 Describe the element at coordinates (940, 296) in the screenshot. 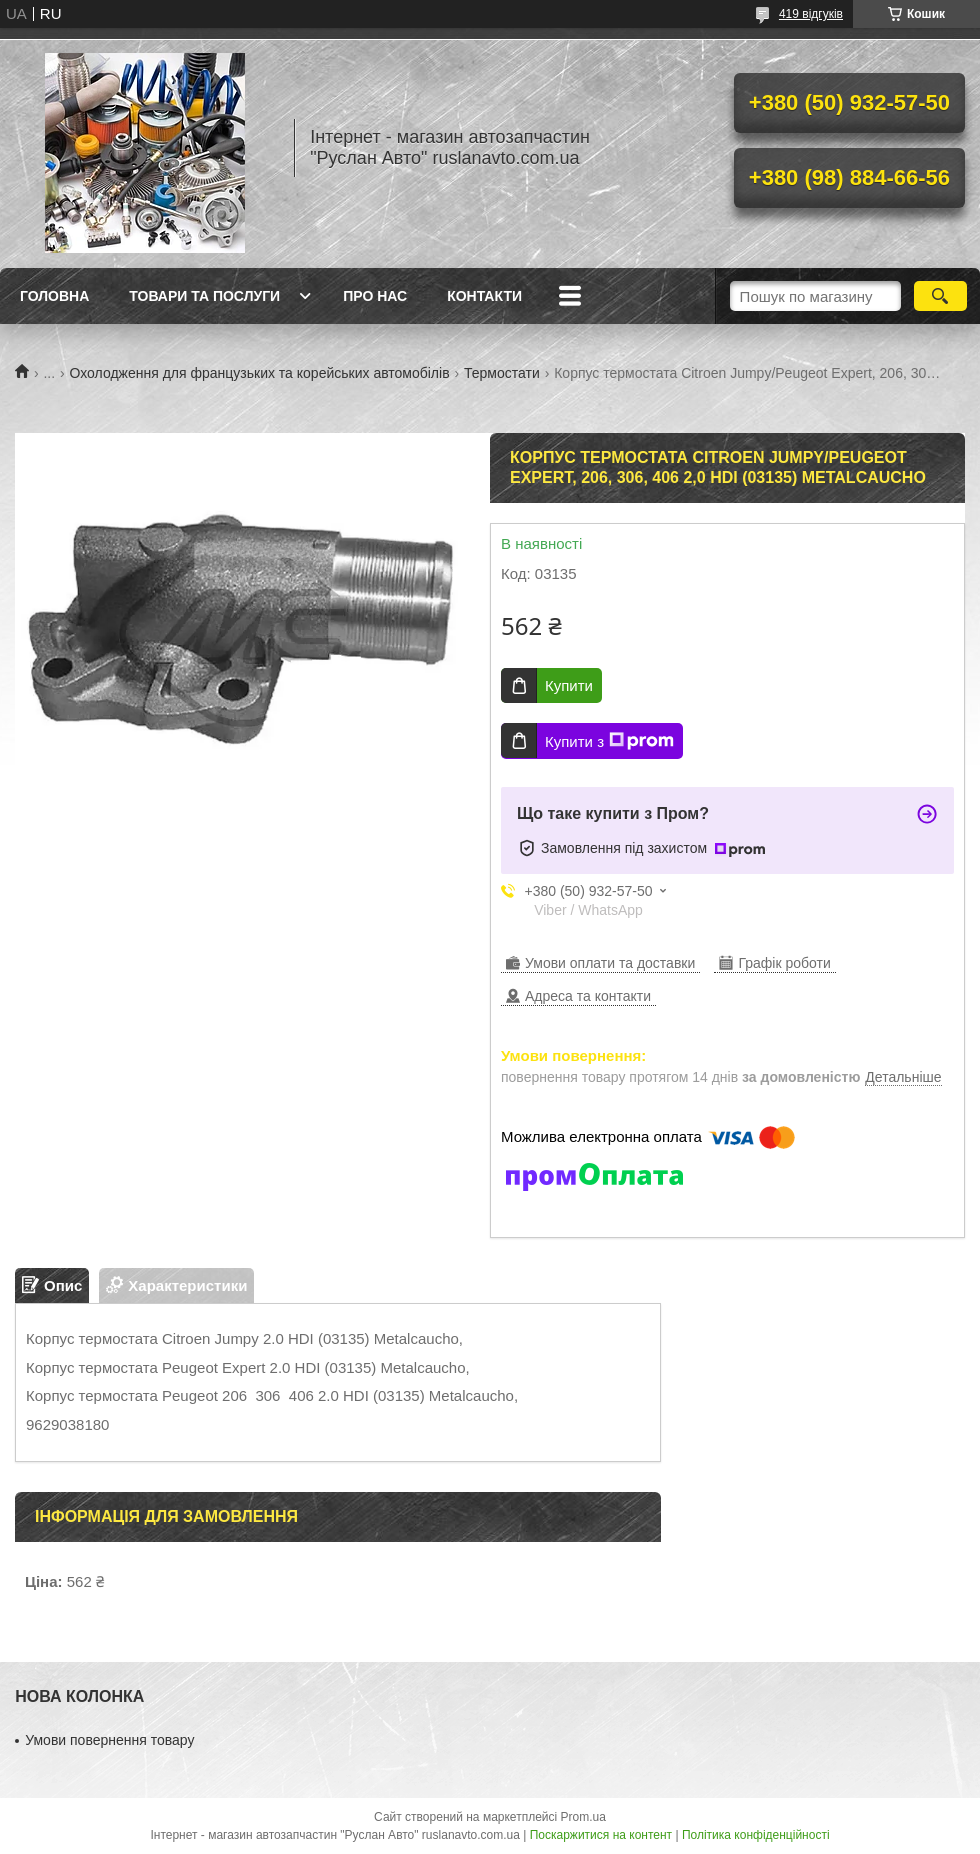

I see `[Шукати]` at that location.